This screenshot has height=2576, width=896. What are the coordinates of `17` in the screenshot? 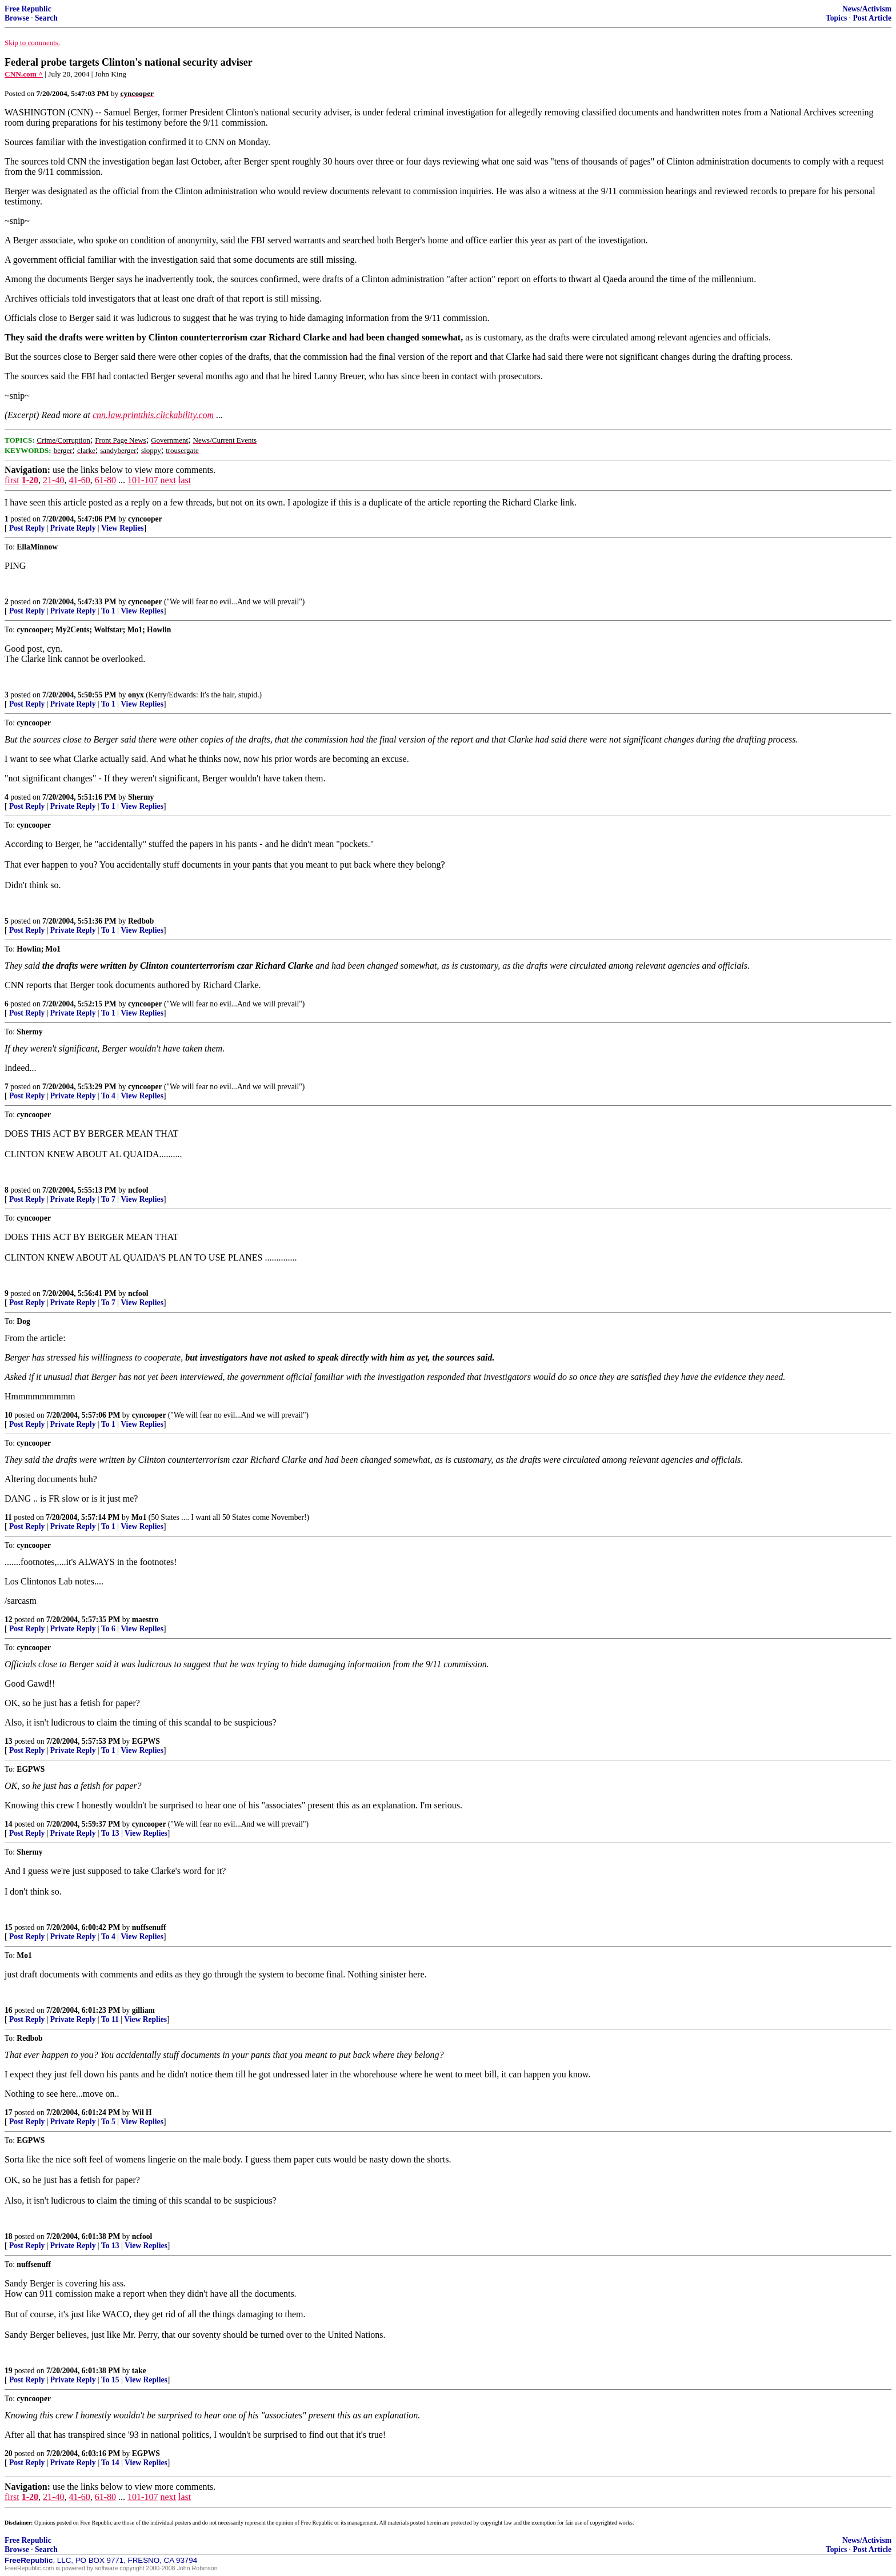 It's located at (9, 2112).